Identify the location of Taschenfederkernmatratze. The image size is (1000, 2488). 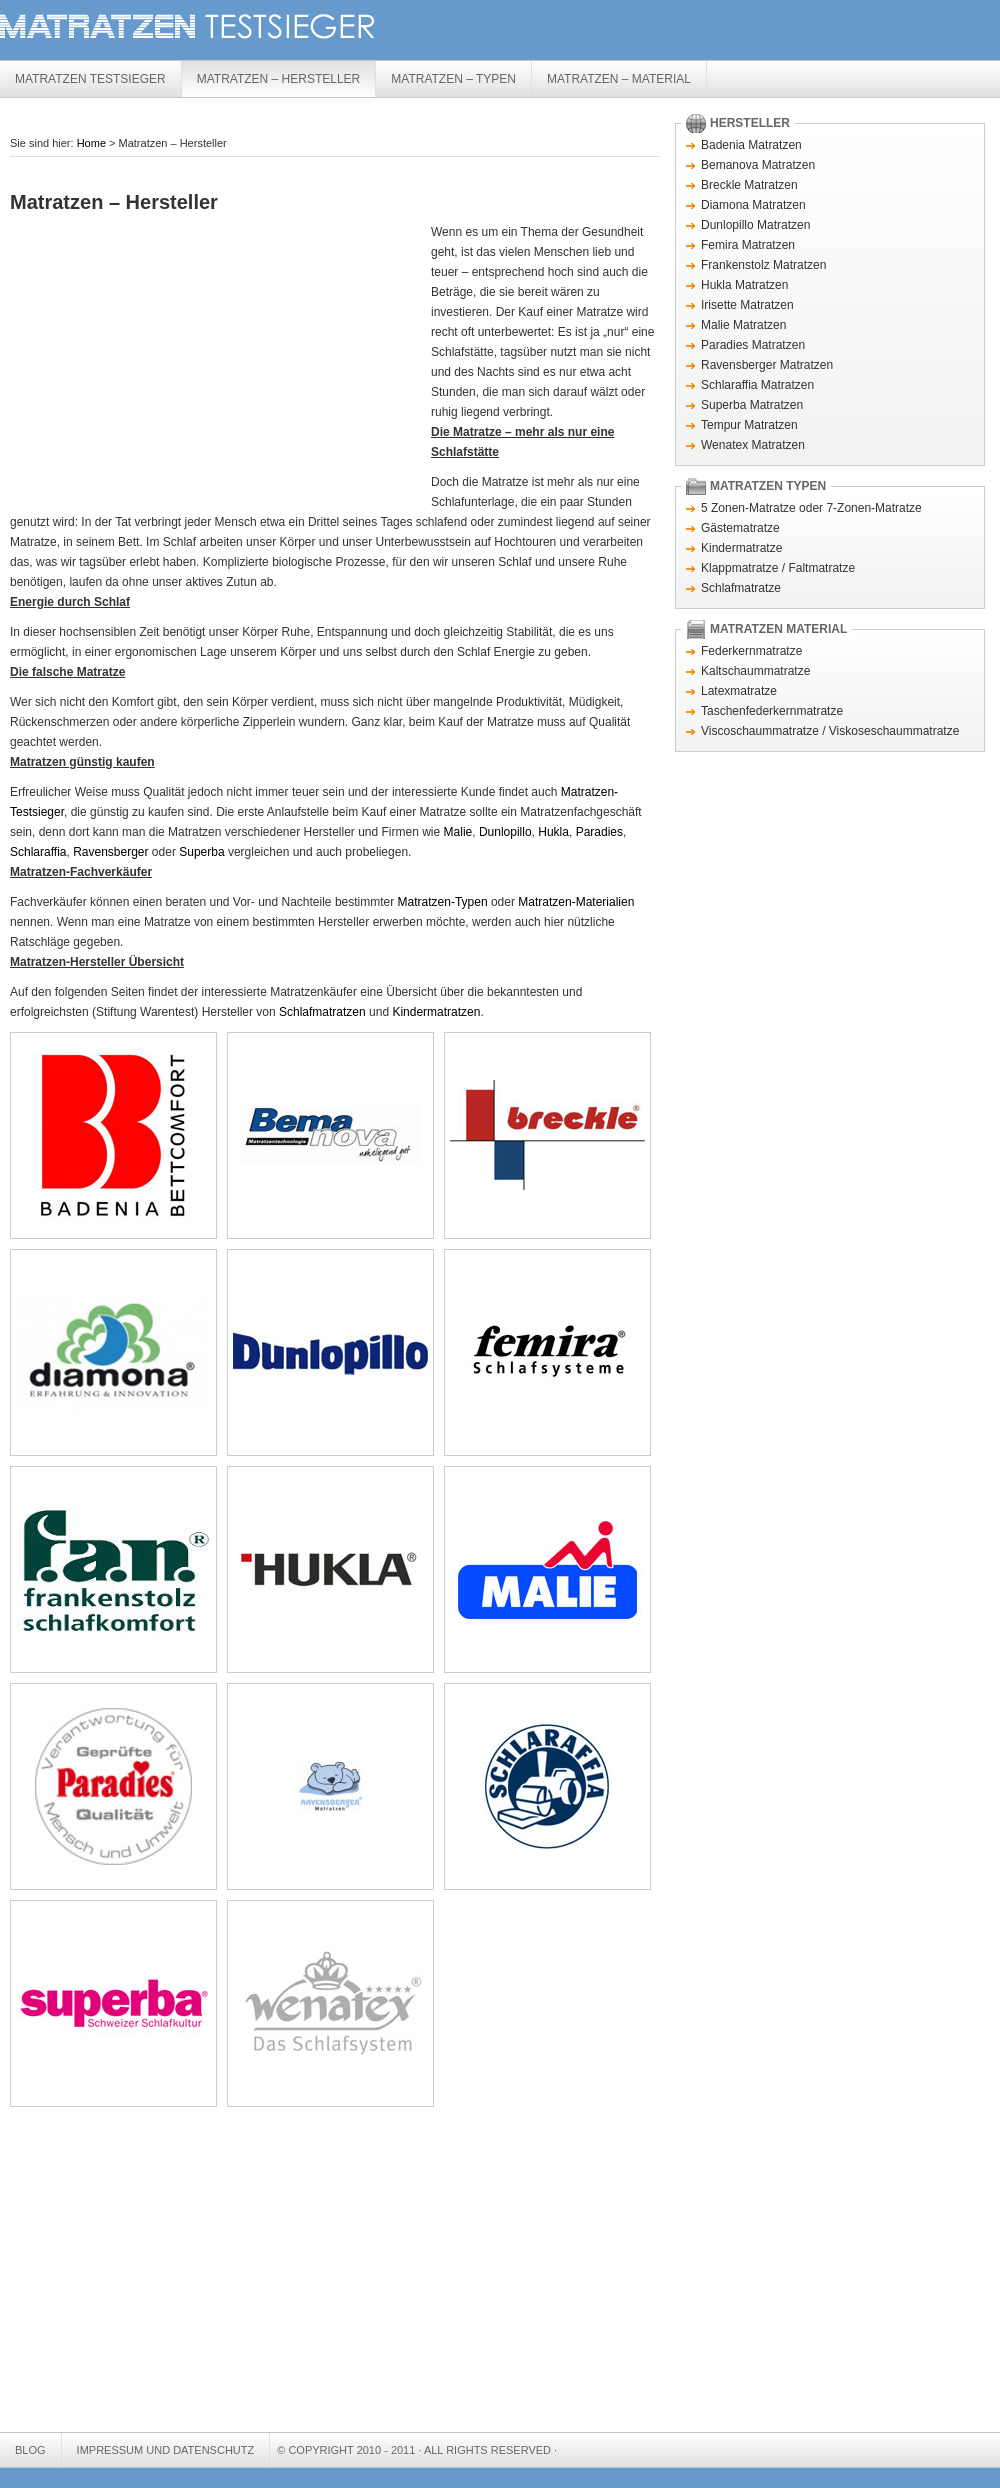
(772, 711).